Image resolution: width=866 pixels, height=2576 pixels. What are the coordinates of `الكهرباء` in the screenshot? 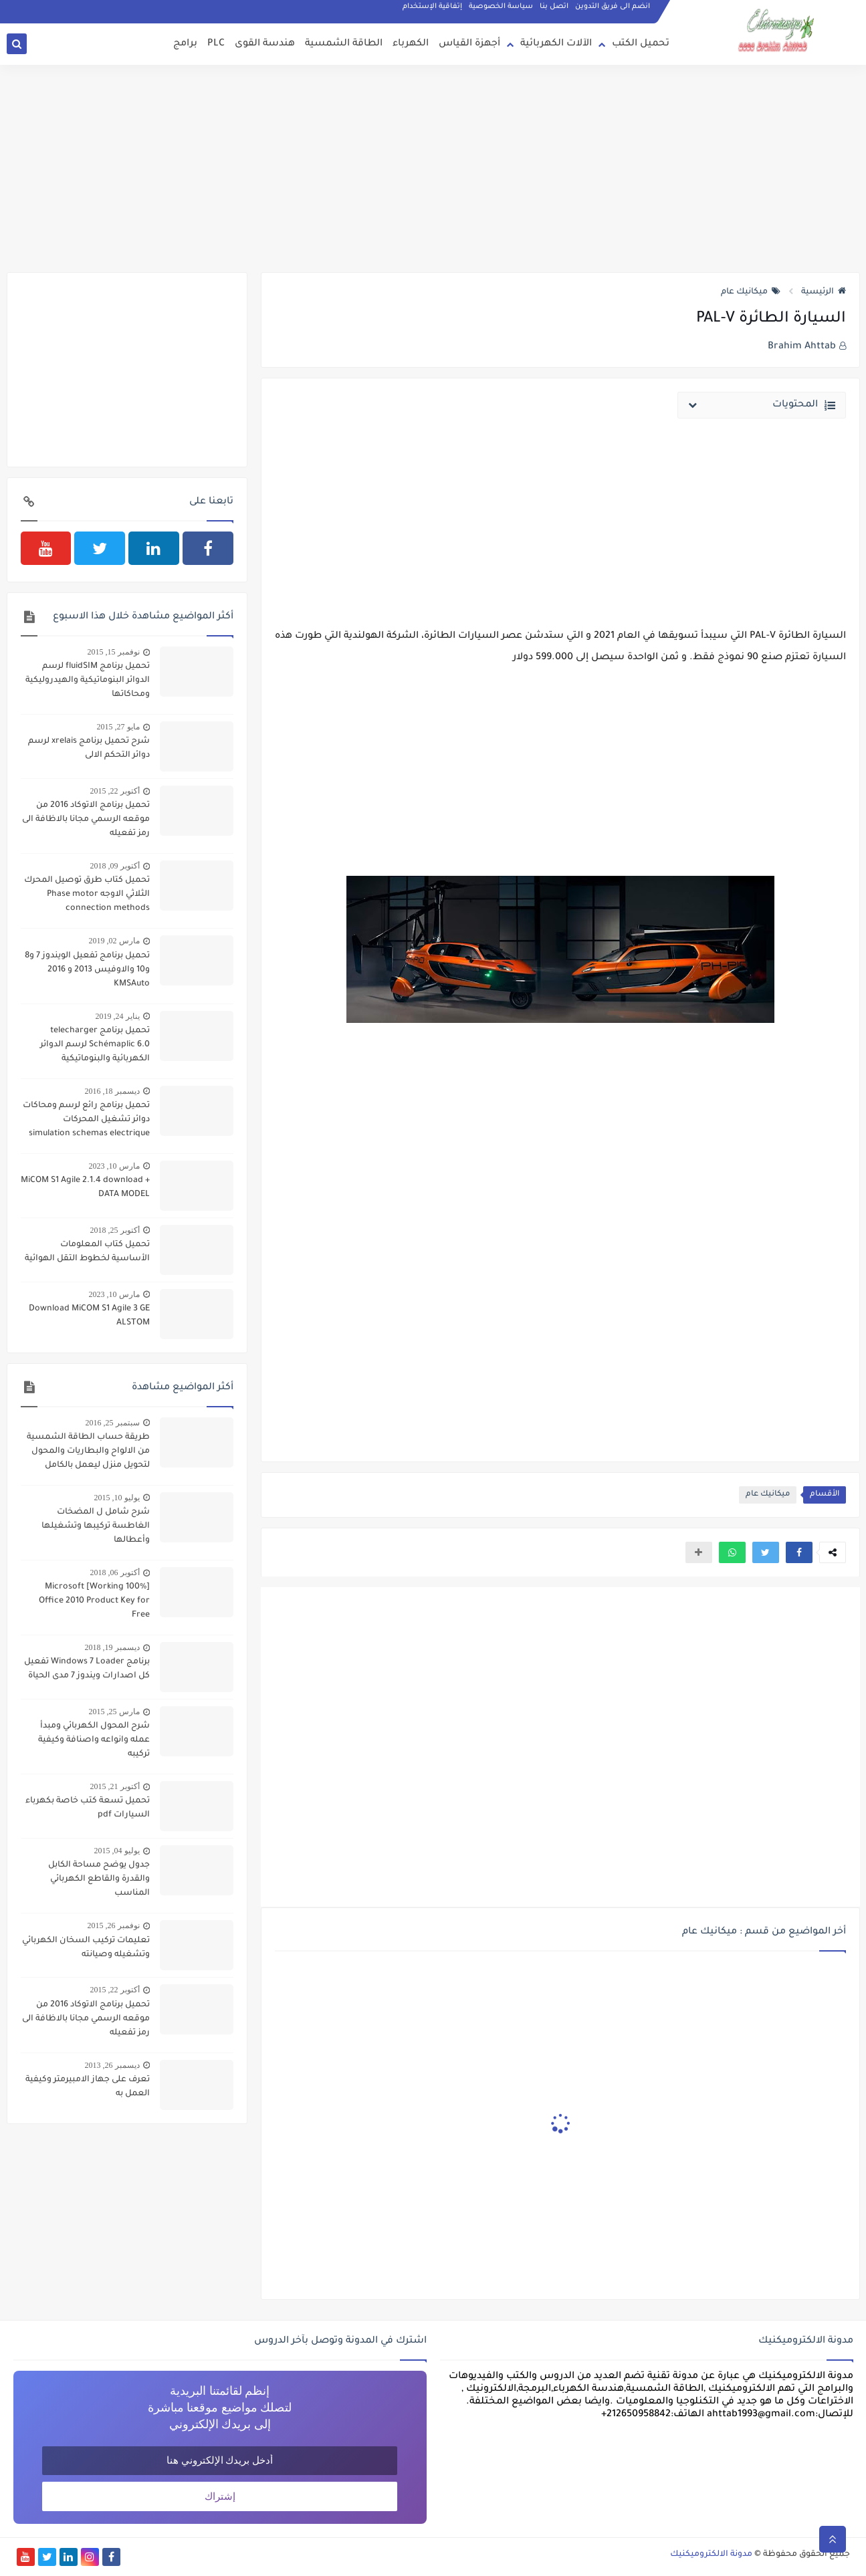 It's located at (411, 44).